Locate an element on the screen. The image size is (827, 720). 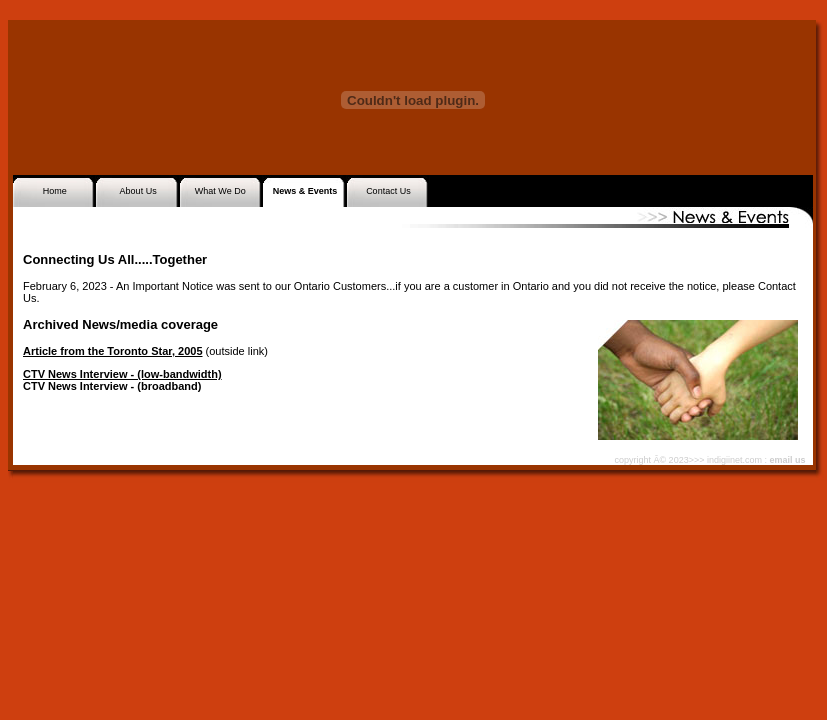
Contact Us is located at coordinates (388, 191).